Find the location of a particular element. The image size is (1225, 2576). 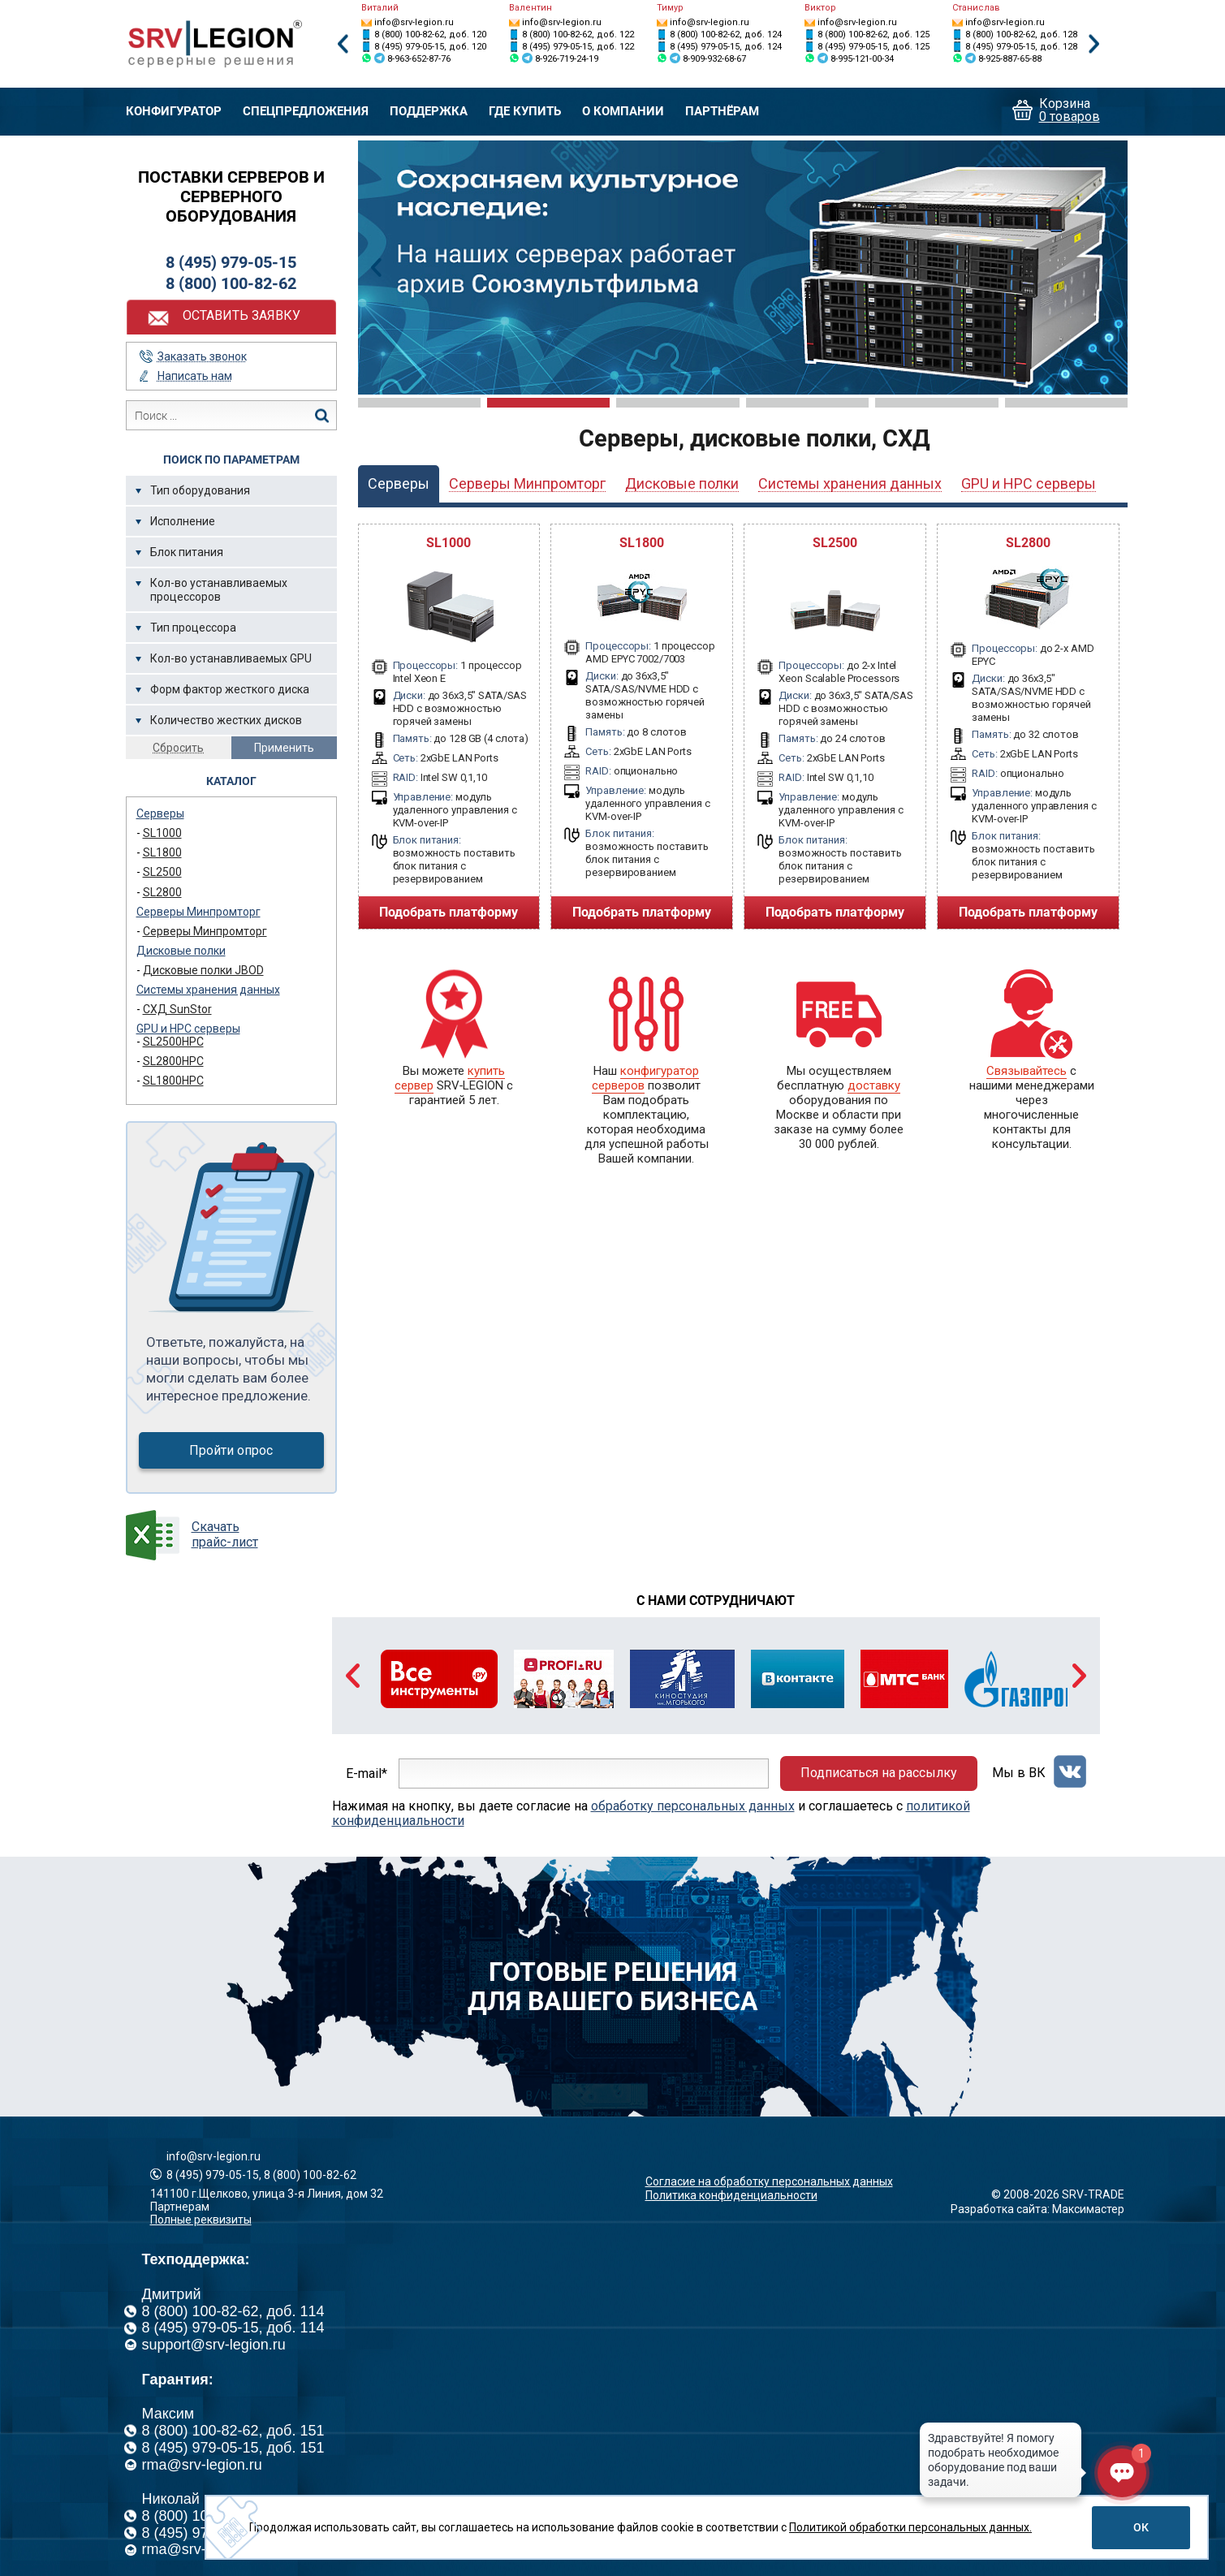

Previous is located at coordinates (342, 44).